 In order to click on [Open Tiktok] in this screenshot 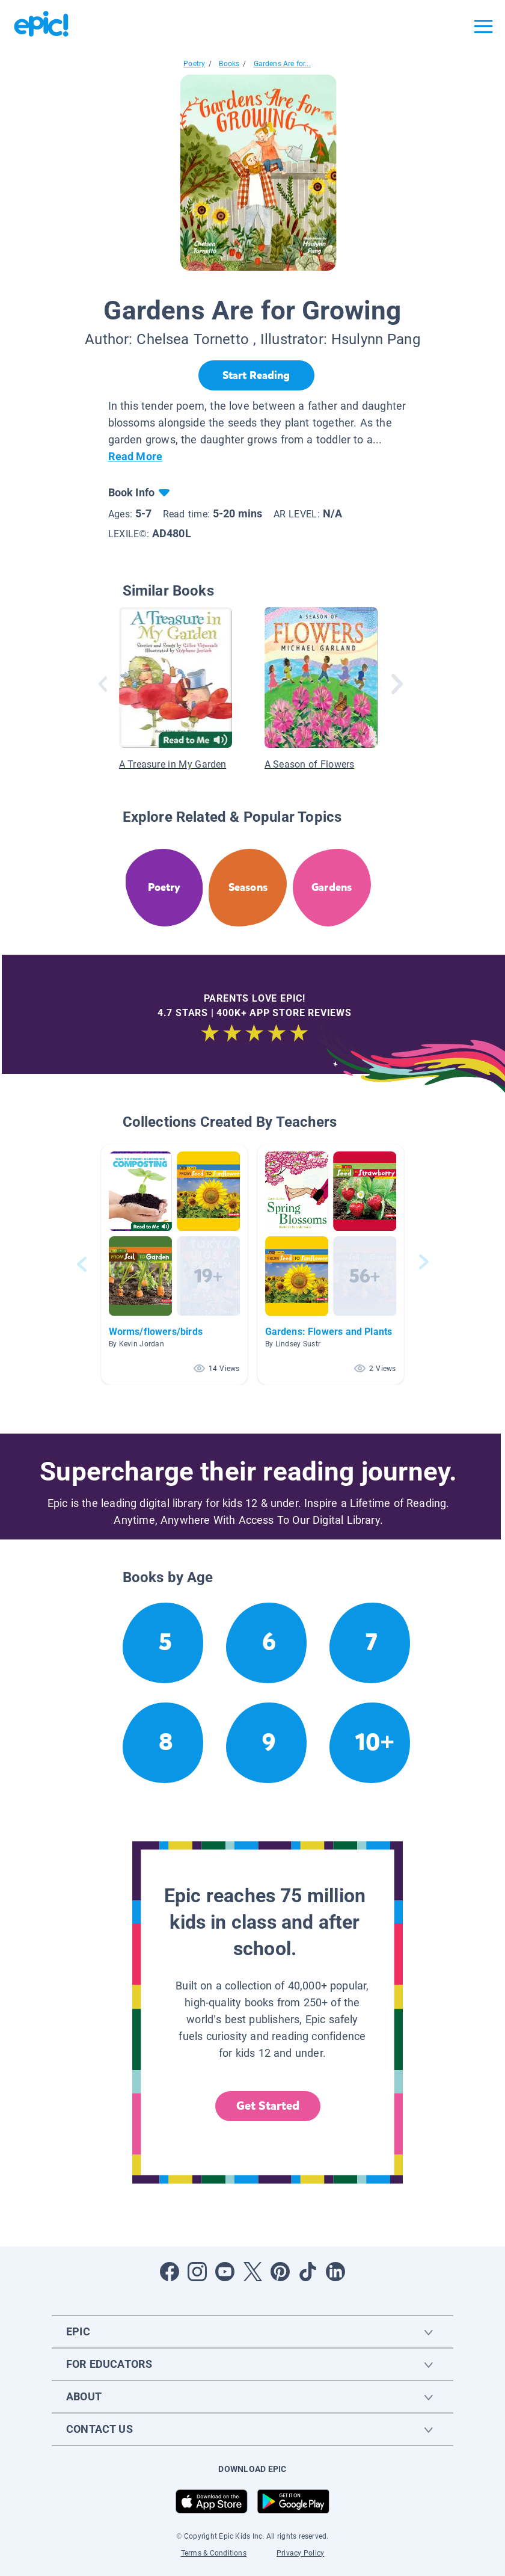, I will do `click(307, 2271)`.